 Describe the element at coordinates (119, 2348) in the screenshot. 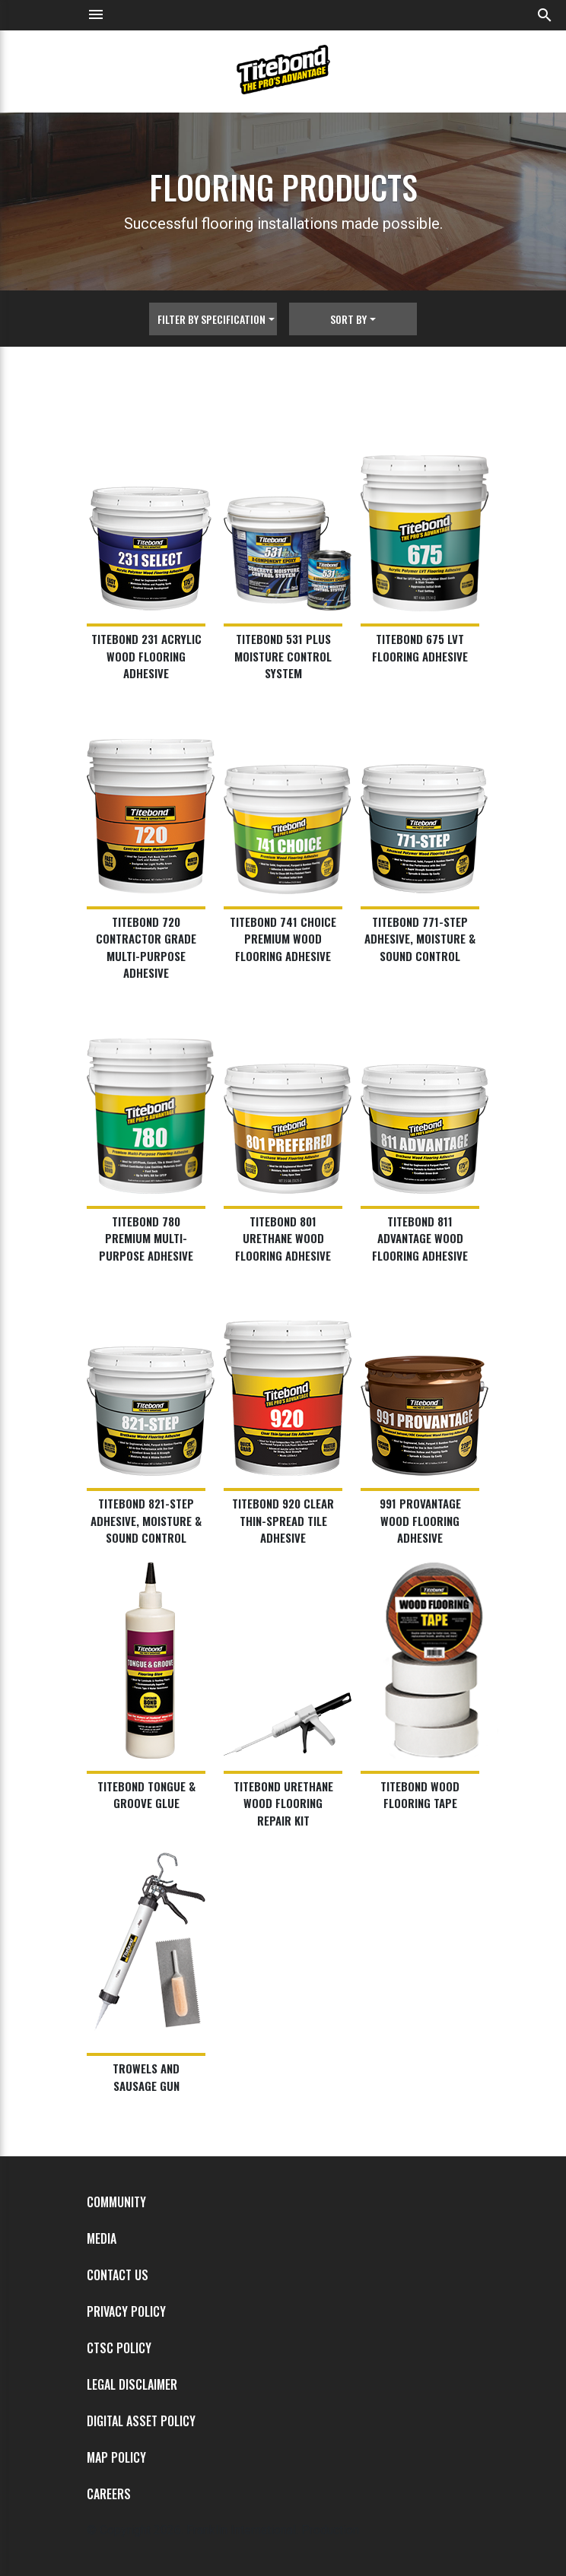

I see `CTSC Policy` at that location.